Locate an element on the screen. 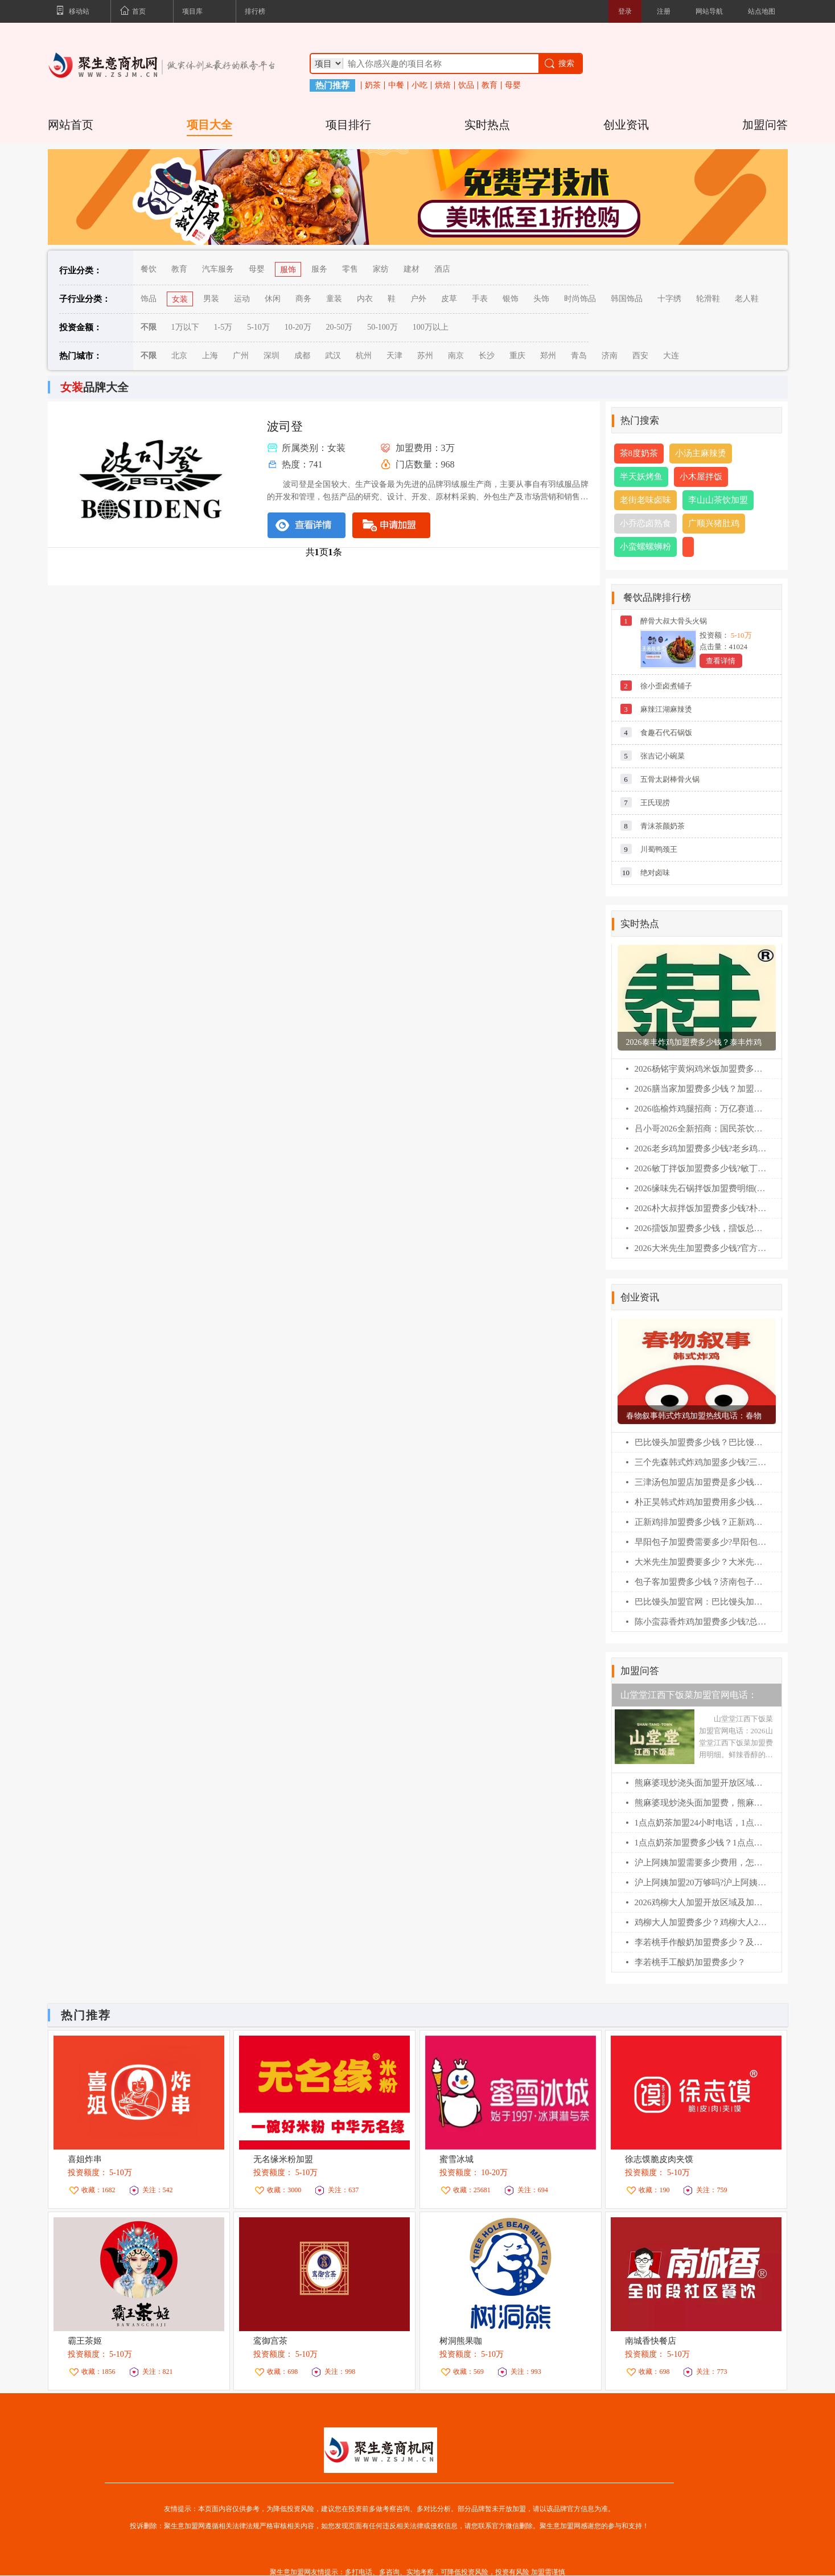 The image size is (835, 2576). 项目排行 is located at coordinates (348, 124).